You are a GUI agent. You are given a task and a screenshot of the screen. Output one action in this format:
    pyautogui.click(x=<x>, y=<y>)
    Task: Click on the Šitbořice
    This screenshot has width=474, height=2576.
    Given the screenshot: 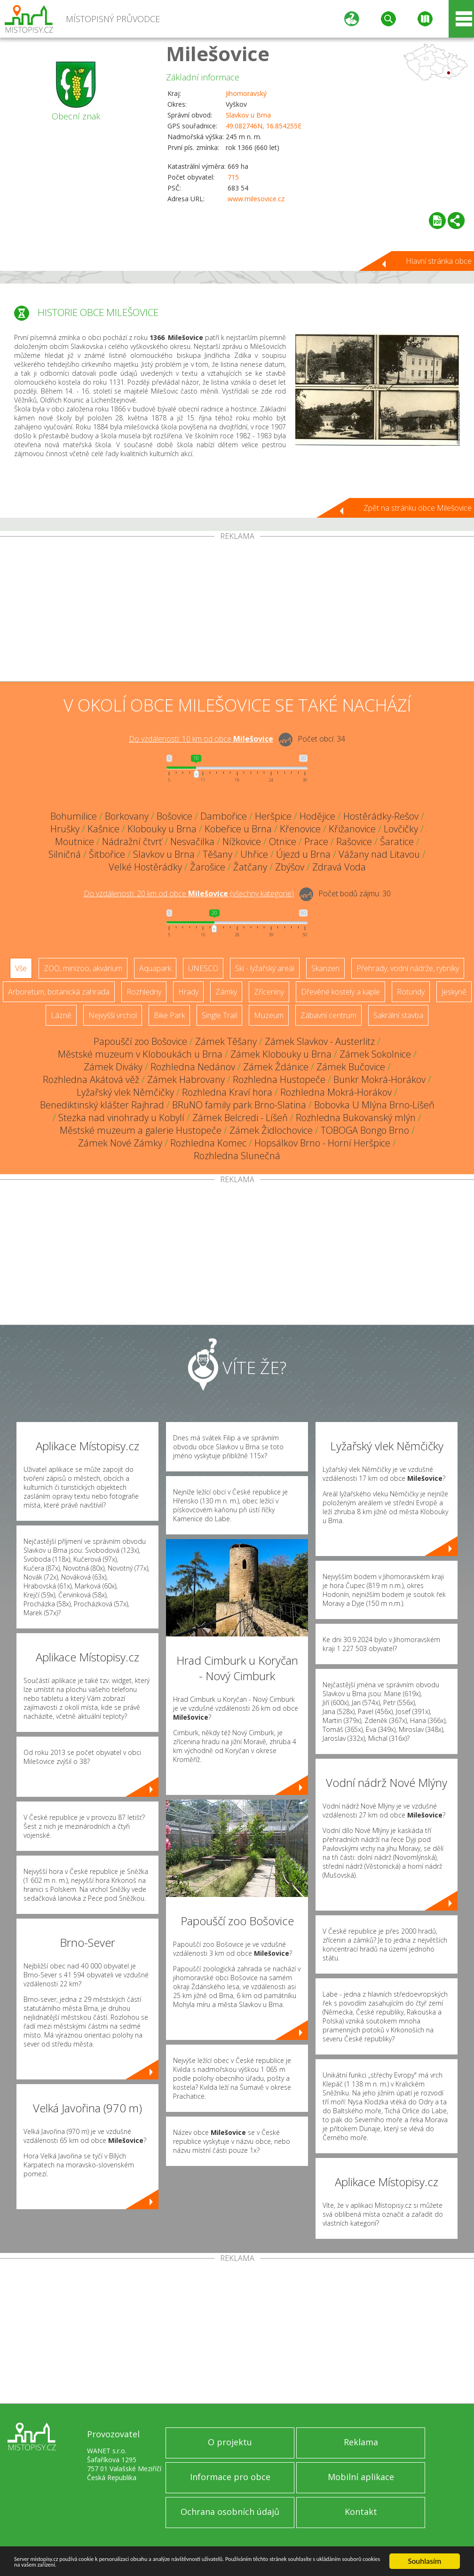 What is the action you would take?
    pyautogui.click(x=107, y=854)
    